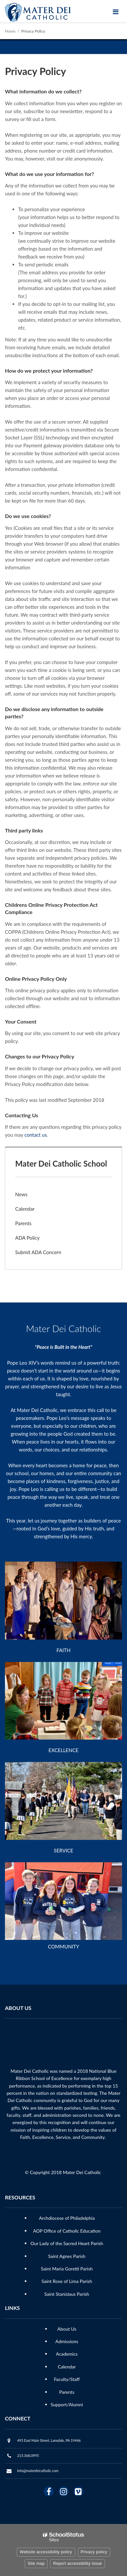  Describe the element at coordinates (25, 1209) in the screenshot. I see `Calendar` at that location.